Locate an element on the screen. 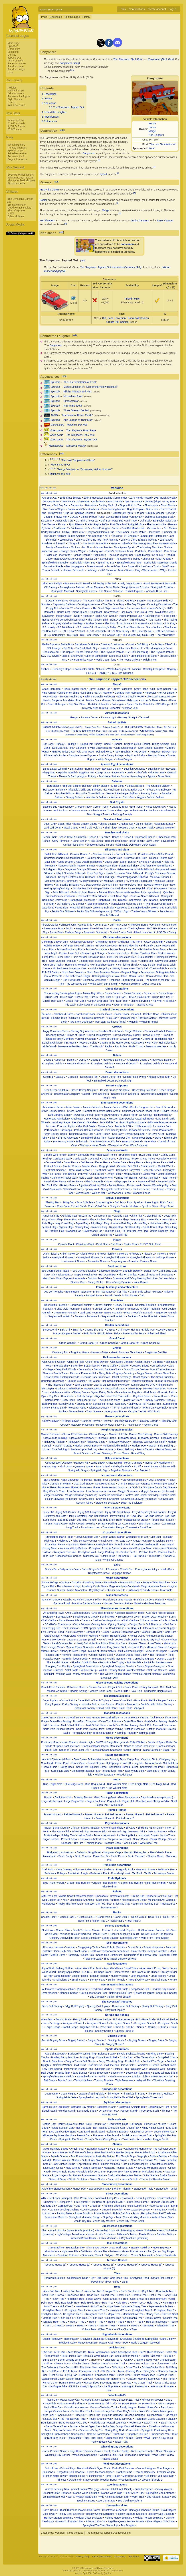  Santa's Little Helper Topiary is located at coordinates (156, 1704).